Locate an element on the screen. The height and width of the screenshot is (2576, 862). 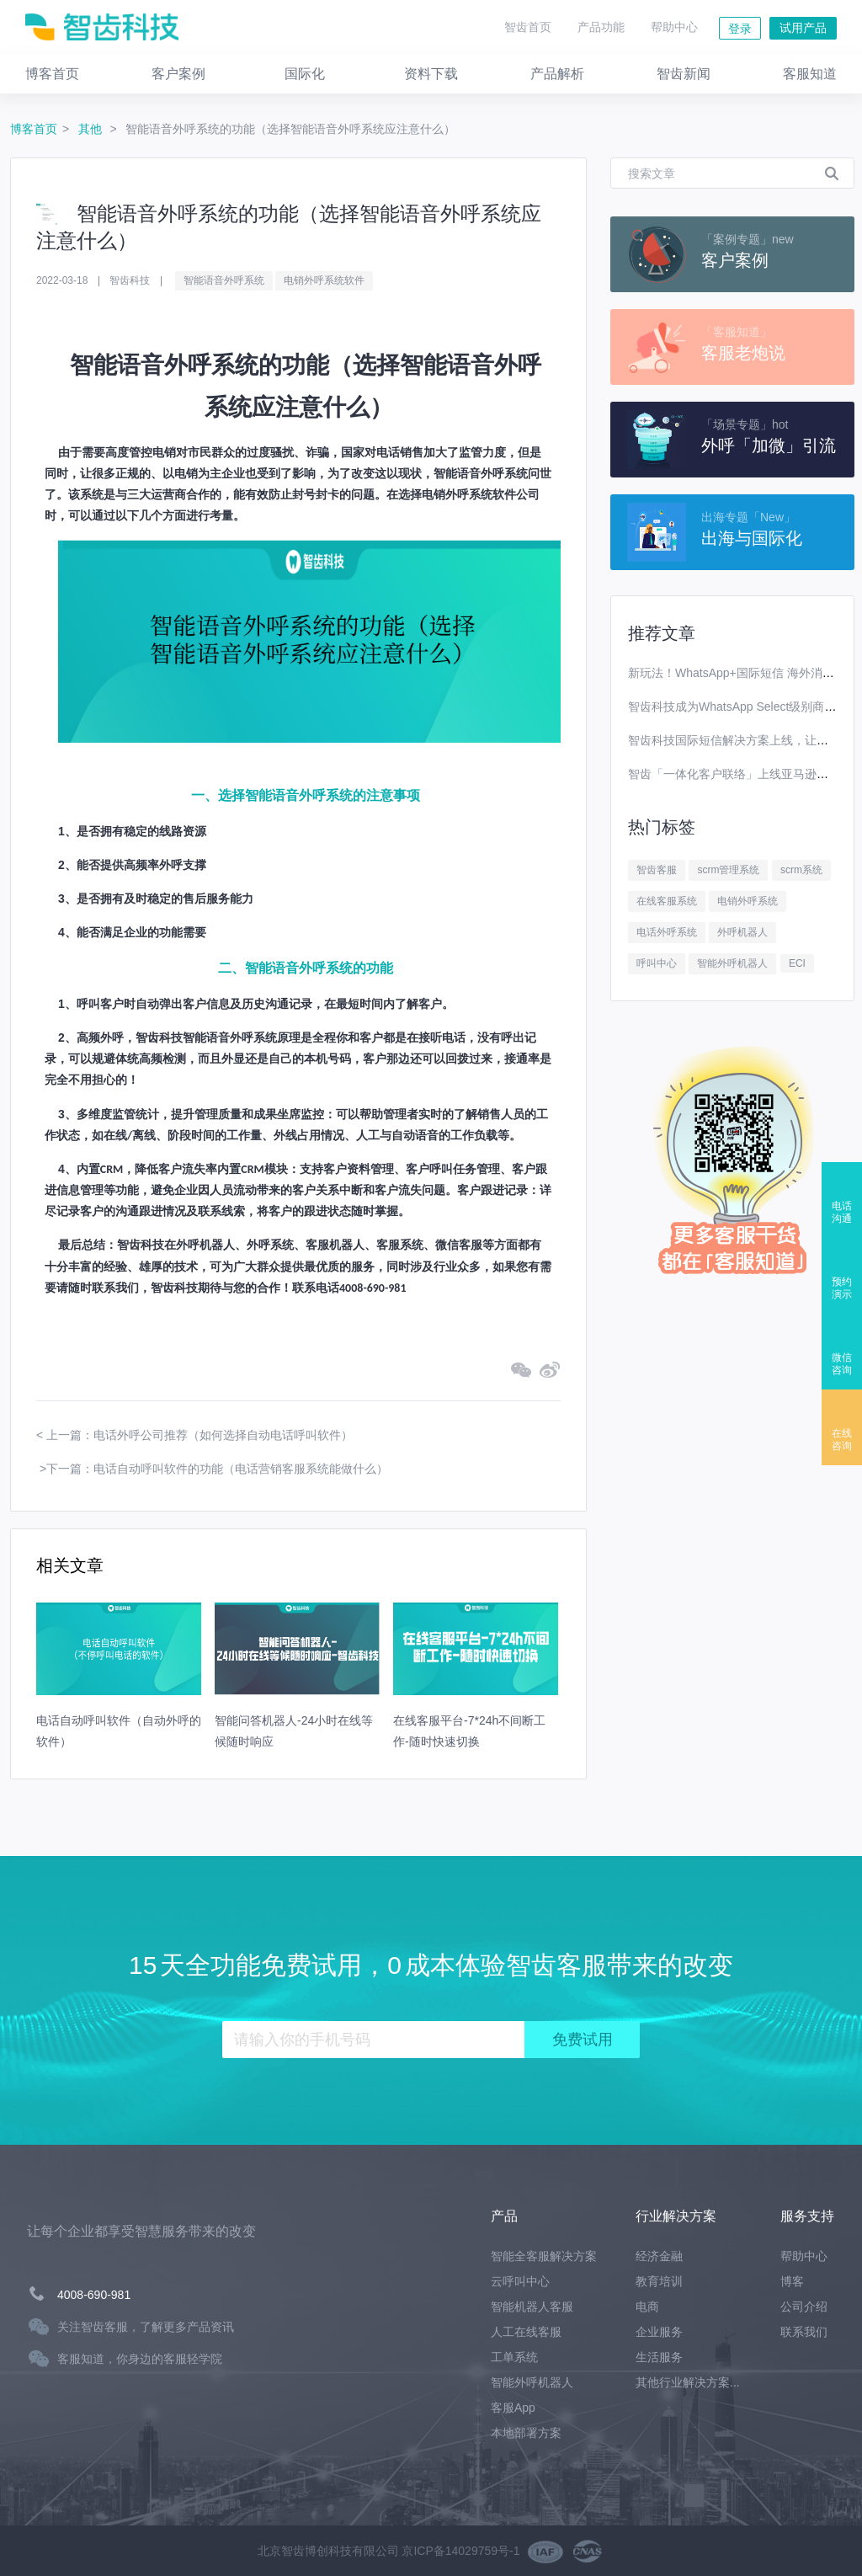
其他行业解决方案... is located at coordinates (688, 2382).